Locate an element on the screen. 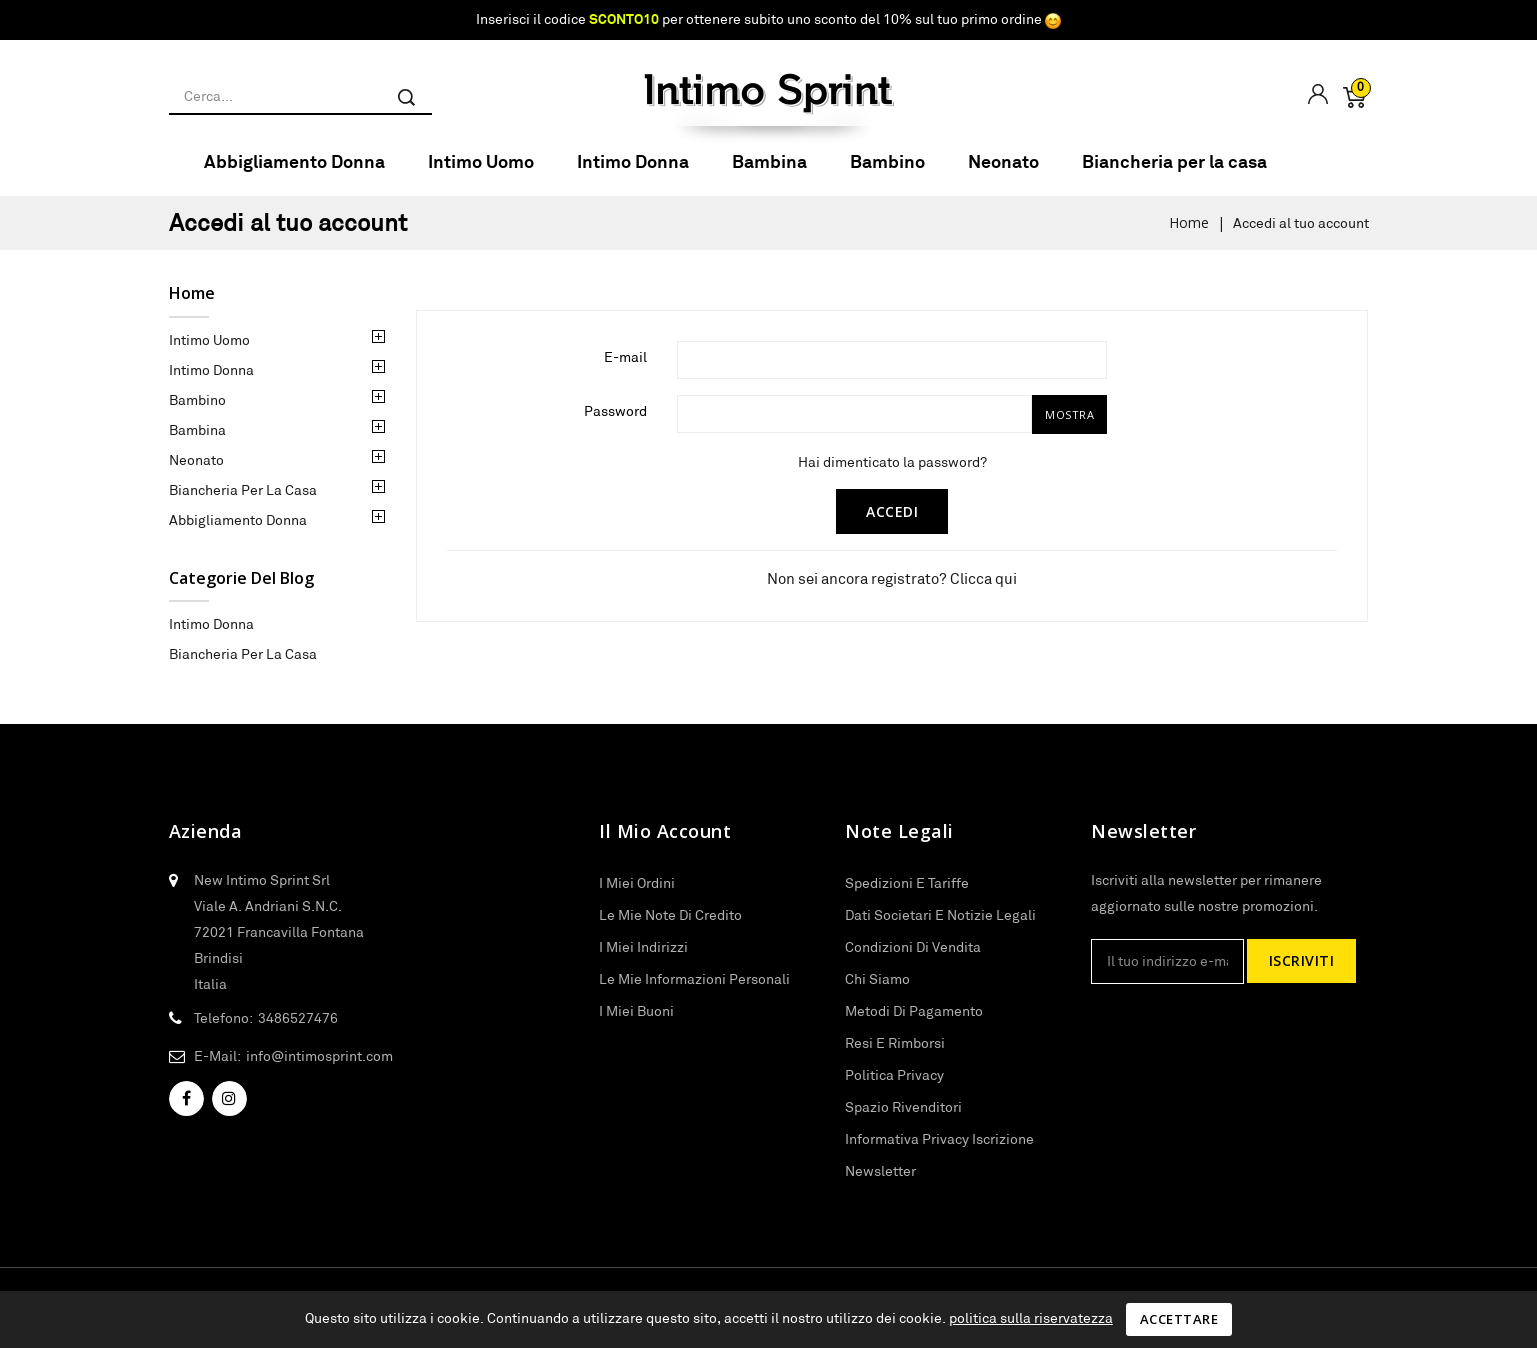 The width and height of the screenshot is (1537, 1348). Mostra is located at coordinates (1069, 427).